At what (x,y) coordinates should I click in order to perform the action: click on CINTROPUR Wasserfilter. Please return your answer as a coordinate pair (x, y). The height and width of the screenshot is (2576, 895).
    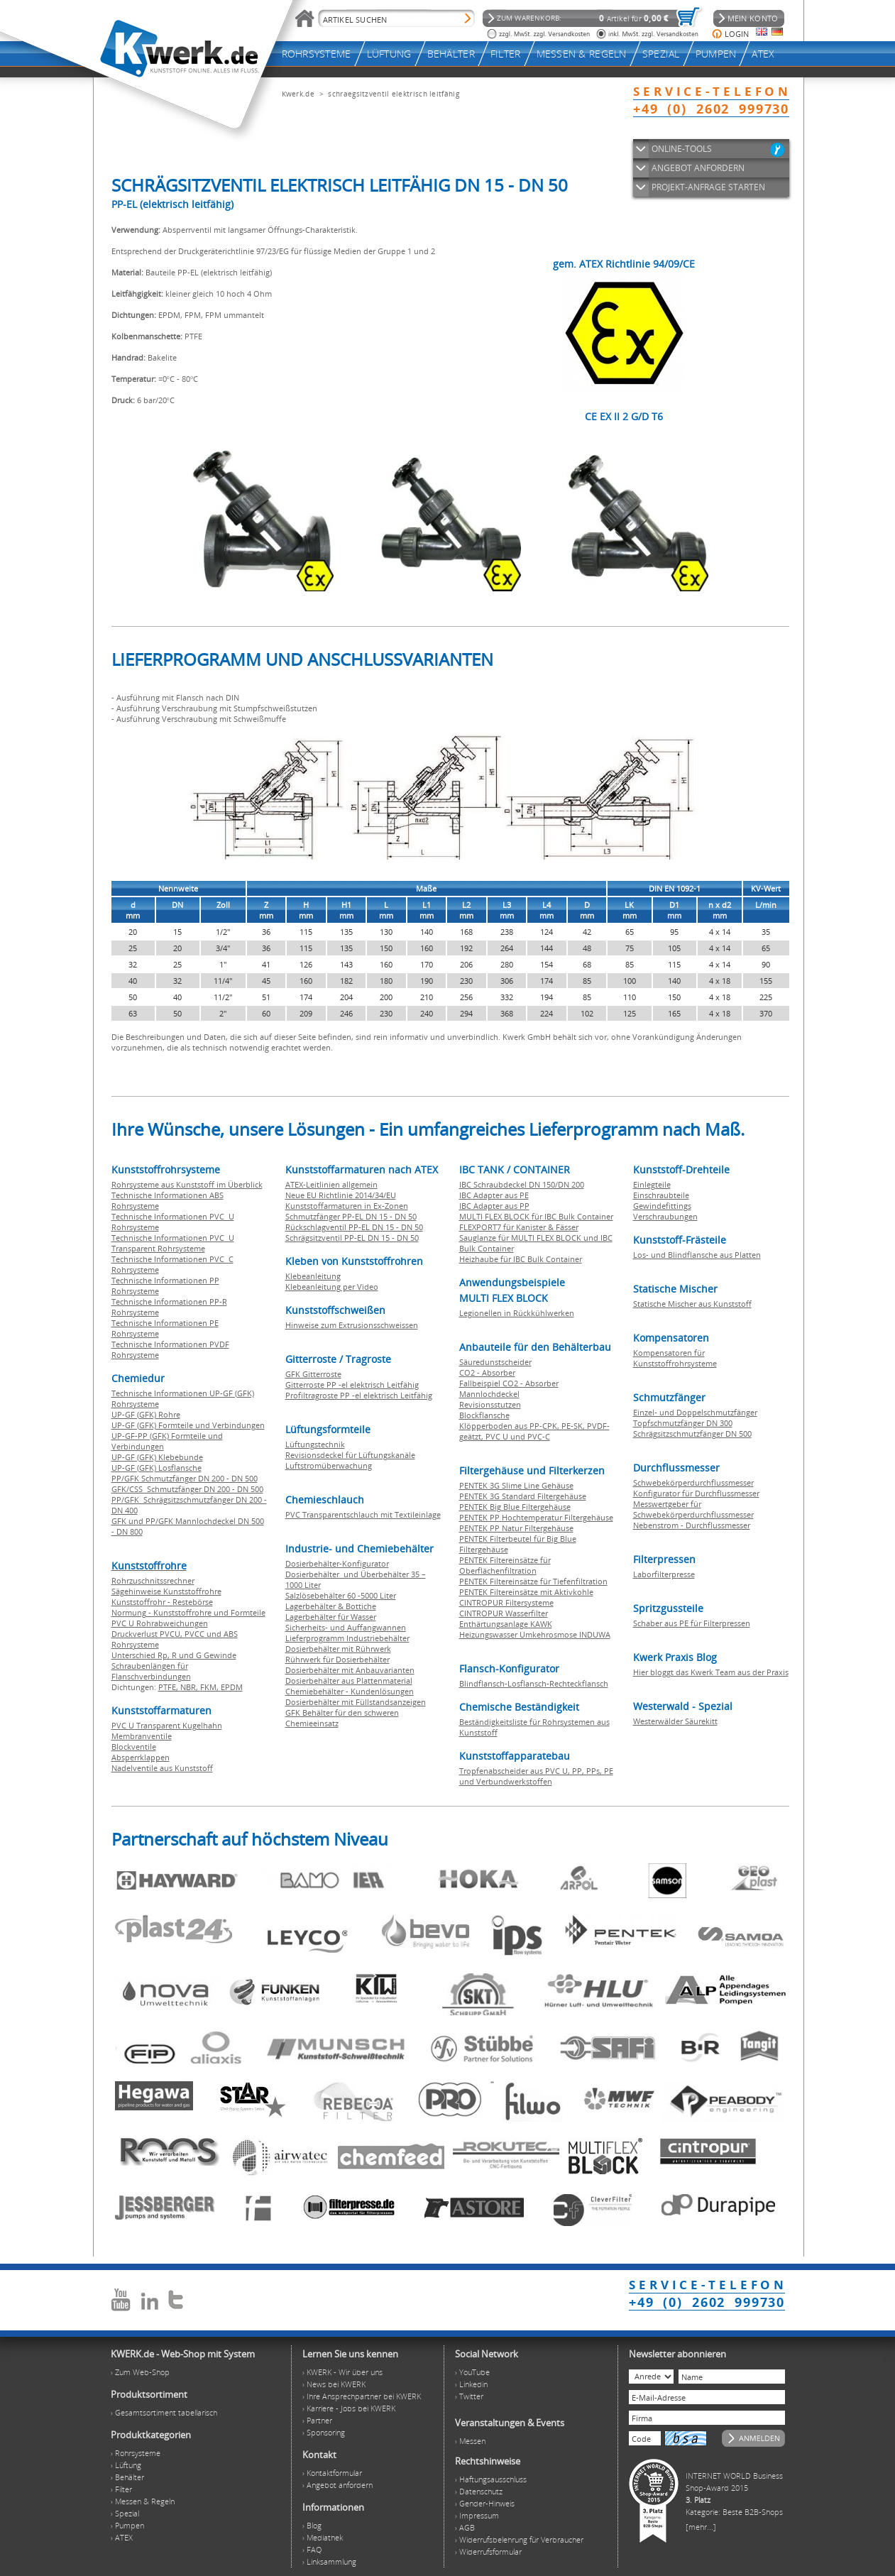
    Looking at the image, I should click on (503, 1613).